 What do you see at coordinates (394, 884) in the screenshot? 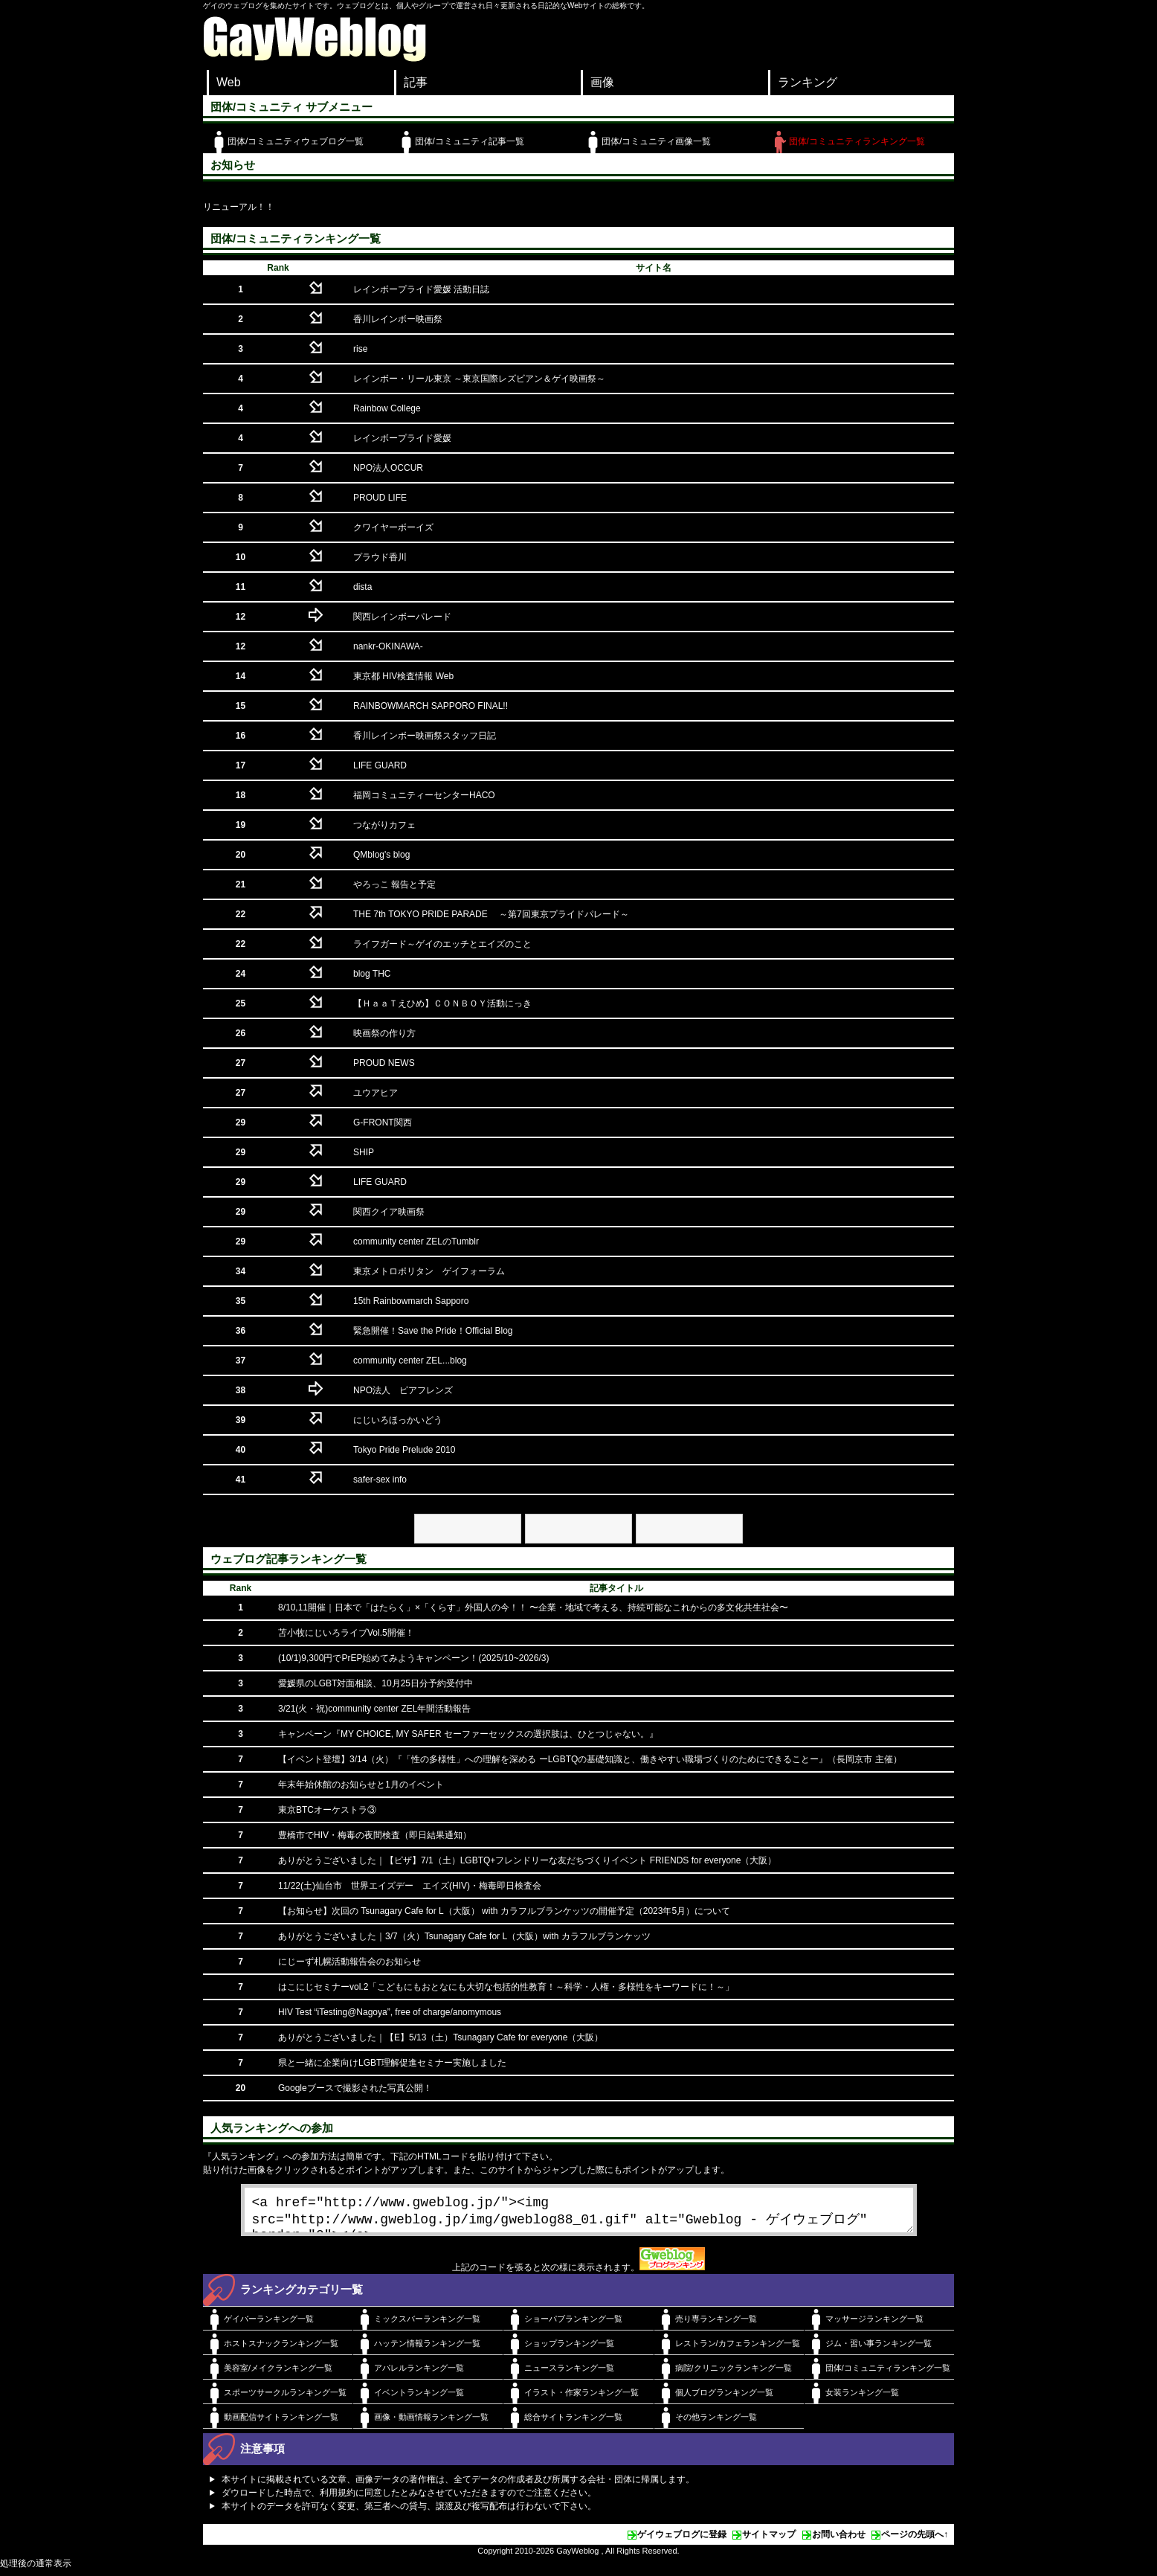
I see `やろっこ 報告と予定` at bounding box center [394, 884].